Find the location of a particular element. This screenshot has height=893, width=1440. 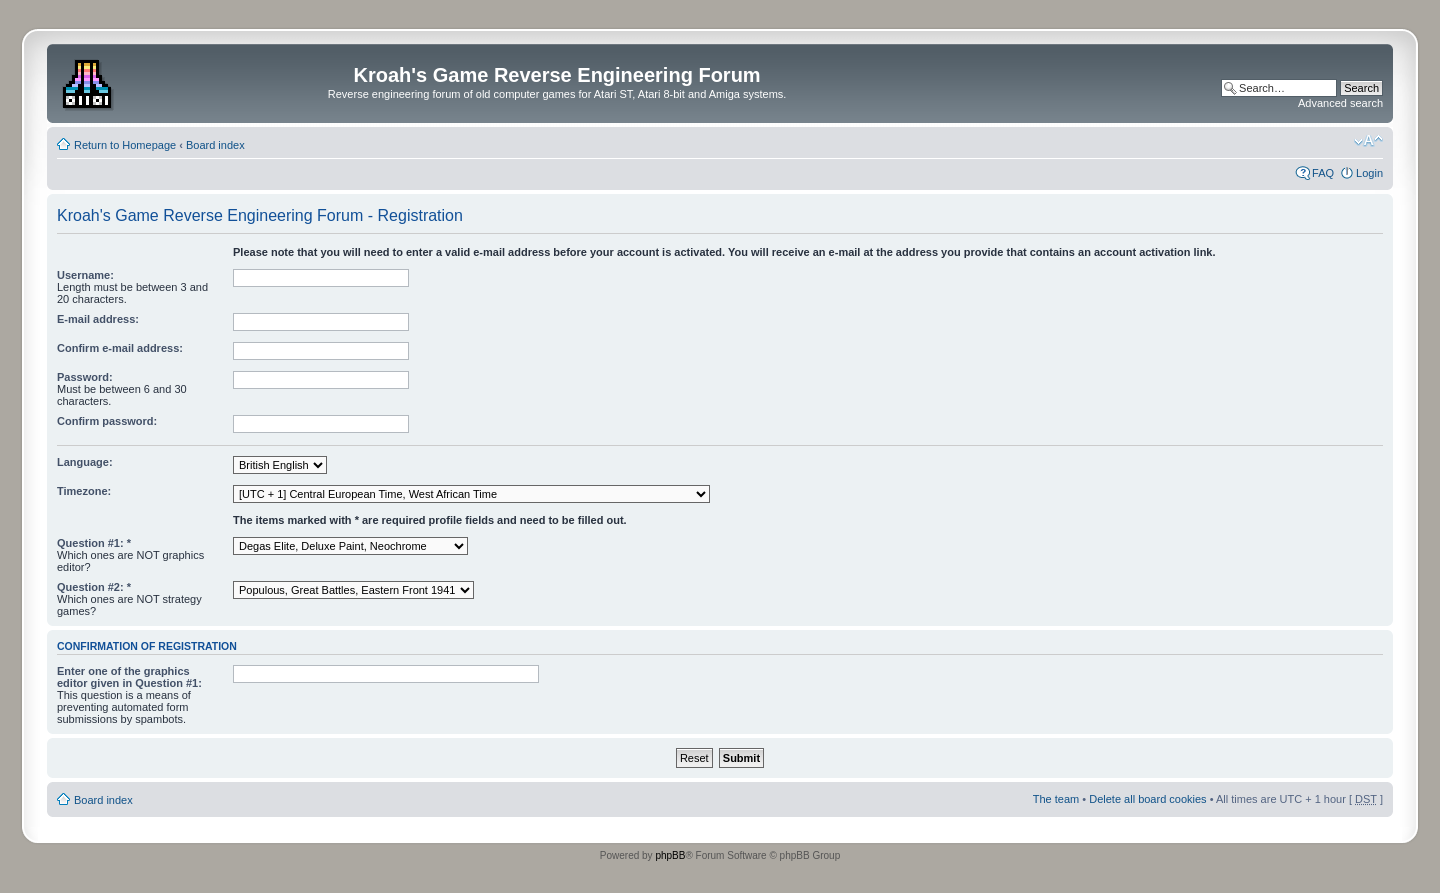

Question #2: * is located at coordinates (94, 587).